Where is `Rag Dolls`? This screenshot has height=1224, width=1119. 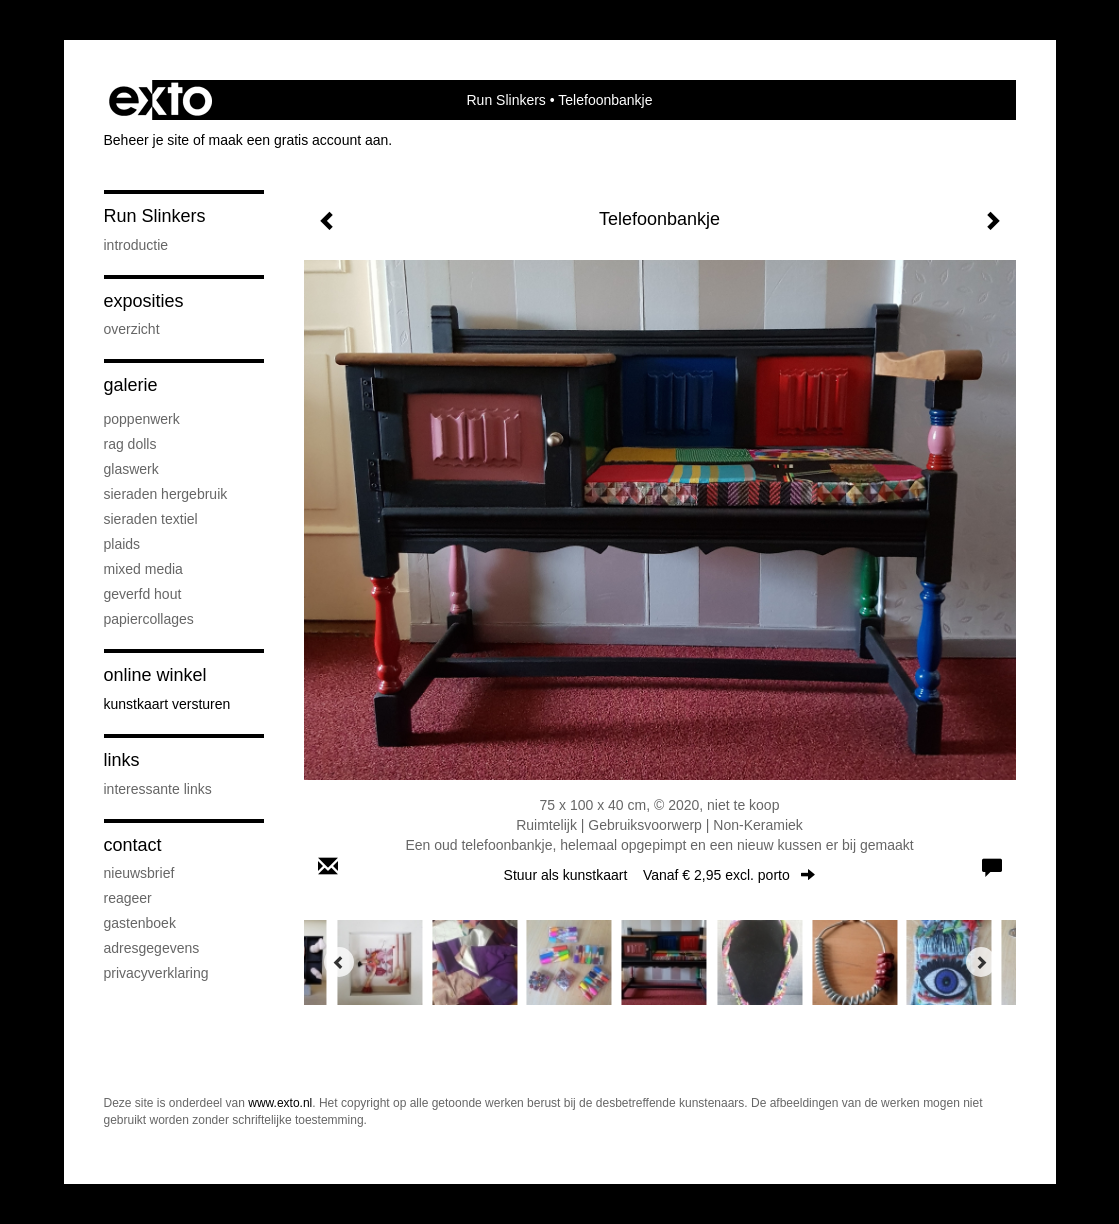 Rag Dolls is located at coordinates (130, 444).